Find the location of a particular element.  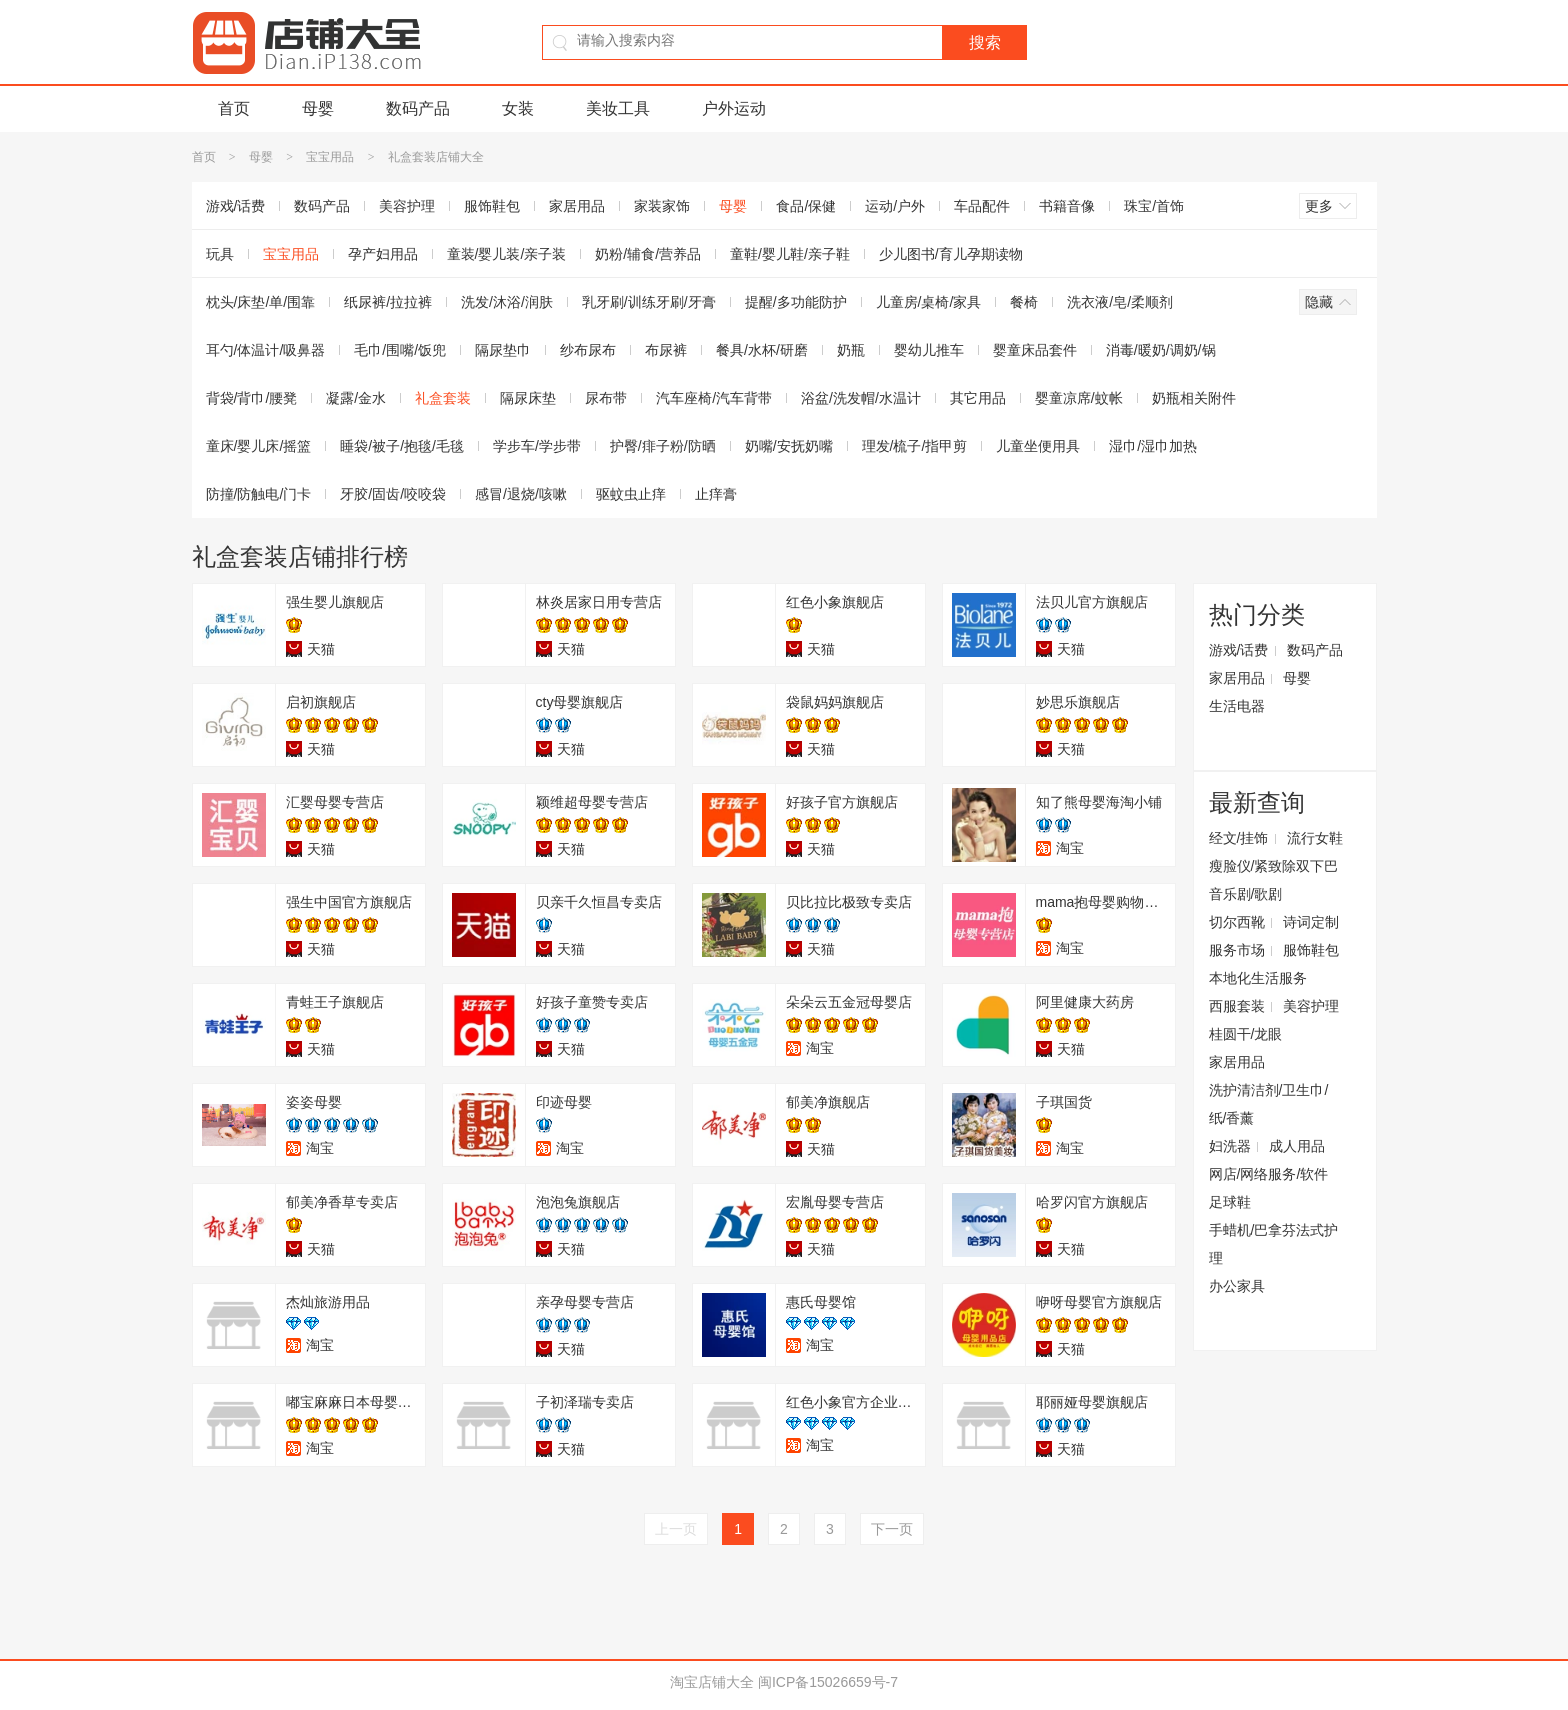

凝露/金水 is located at coordinates (356, 398).